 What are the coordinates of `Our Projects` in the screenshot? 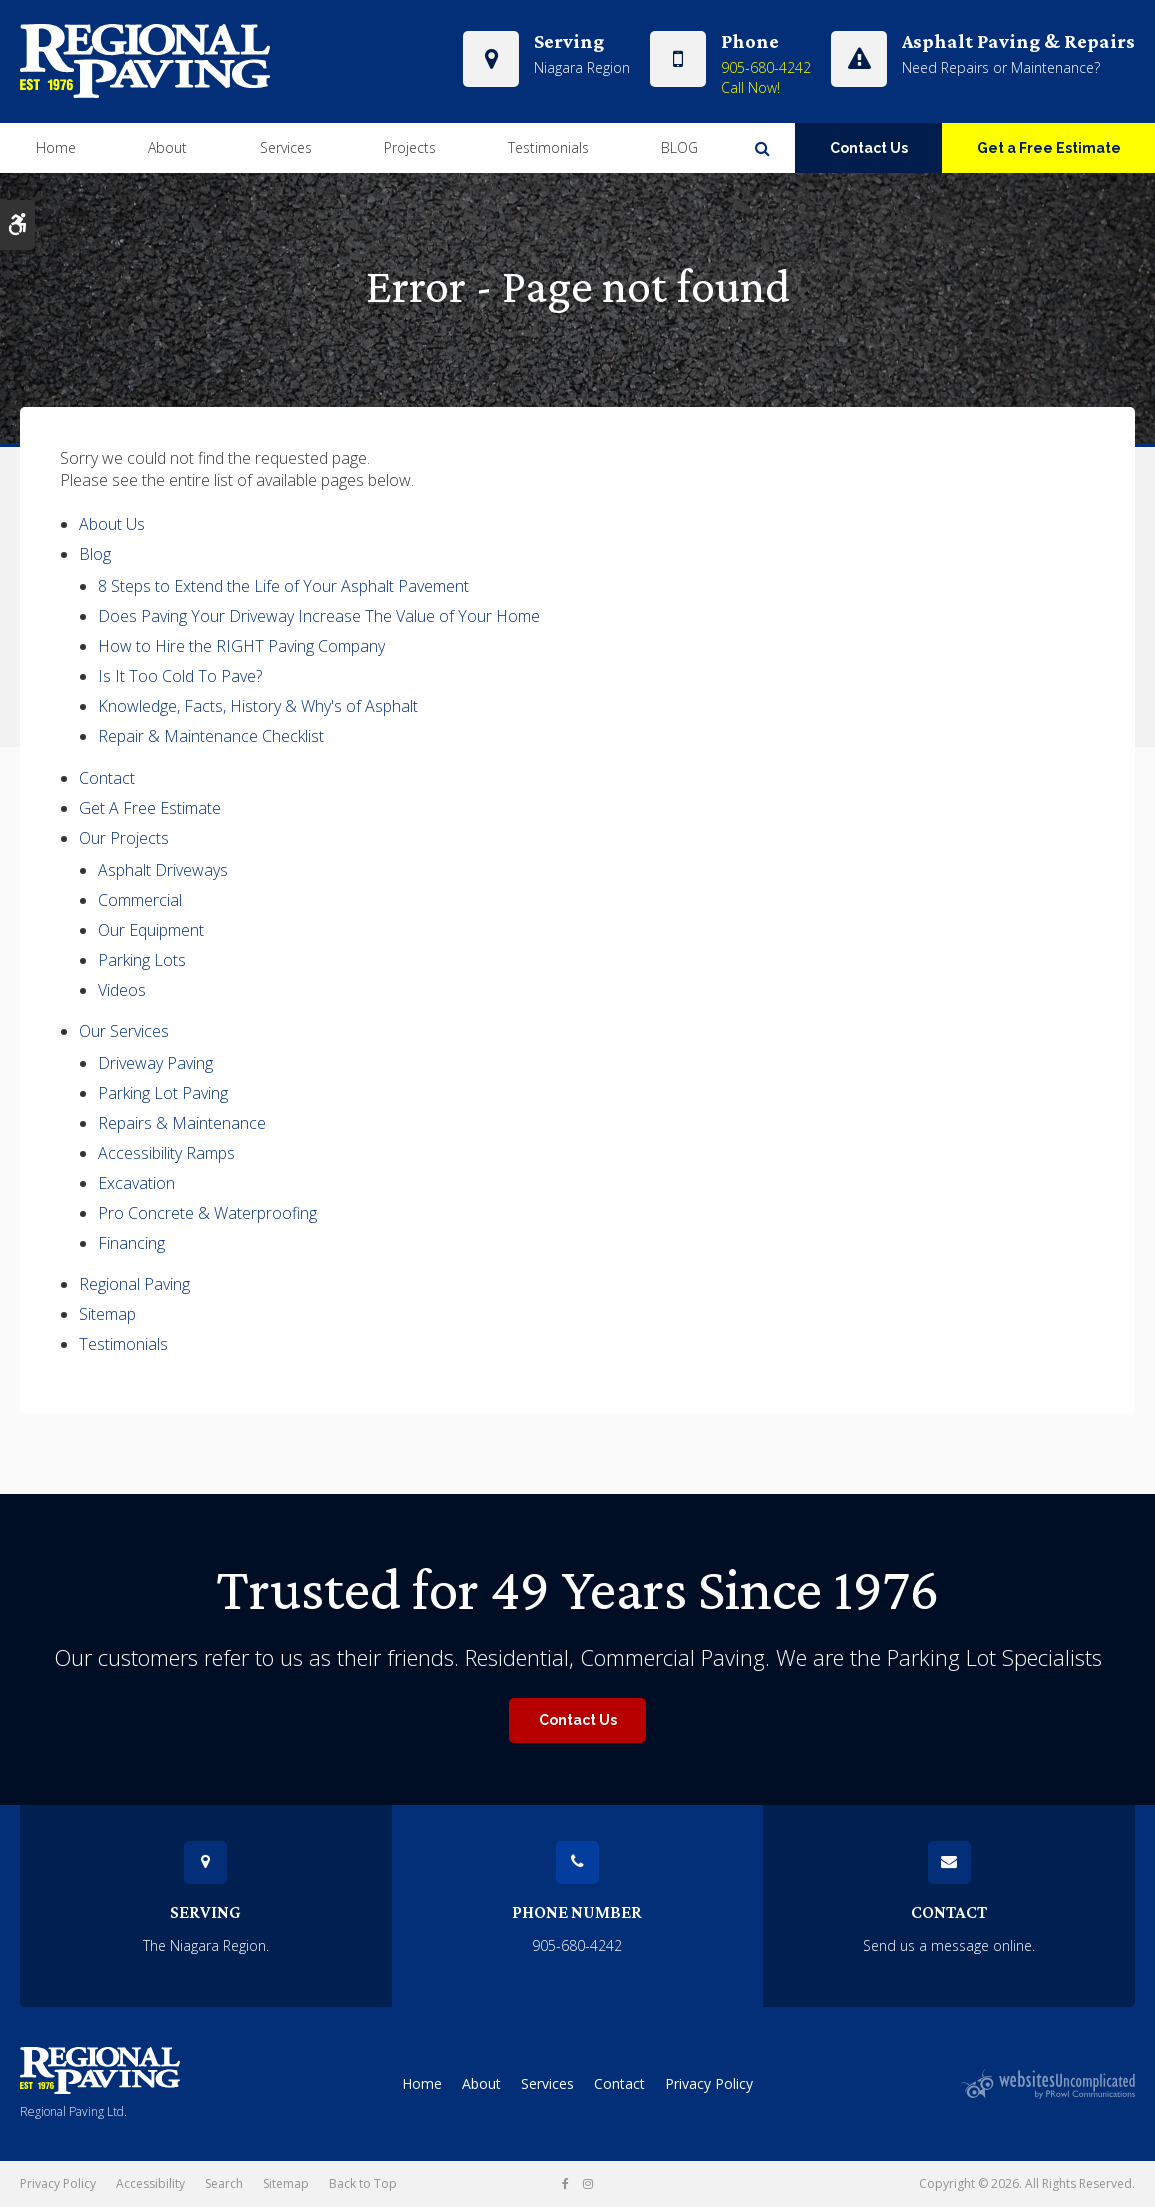 It's located at (124, 838).